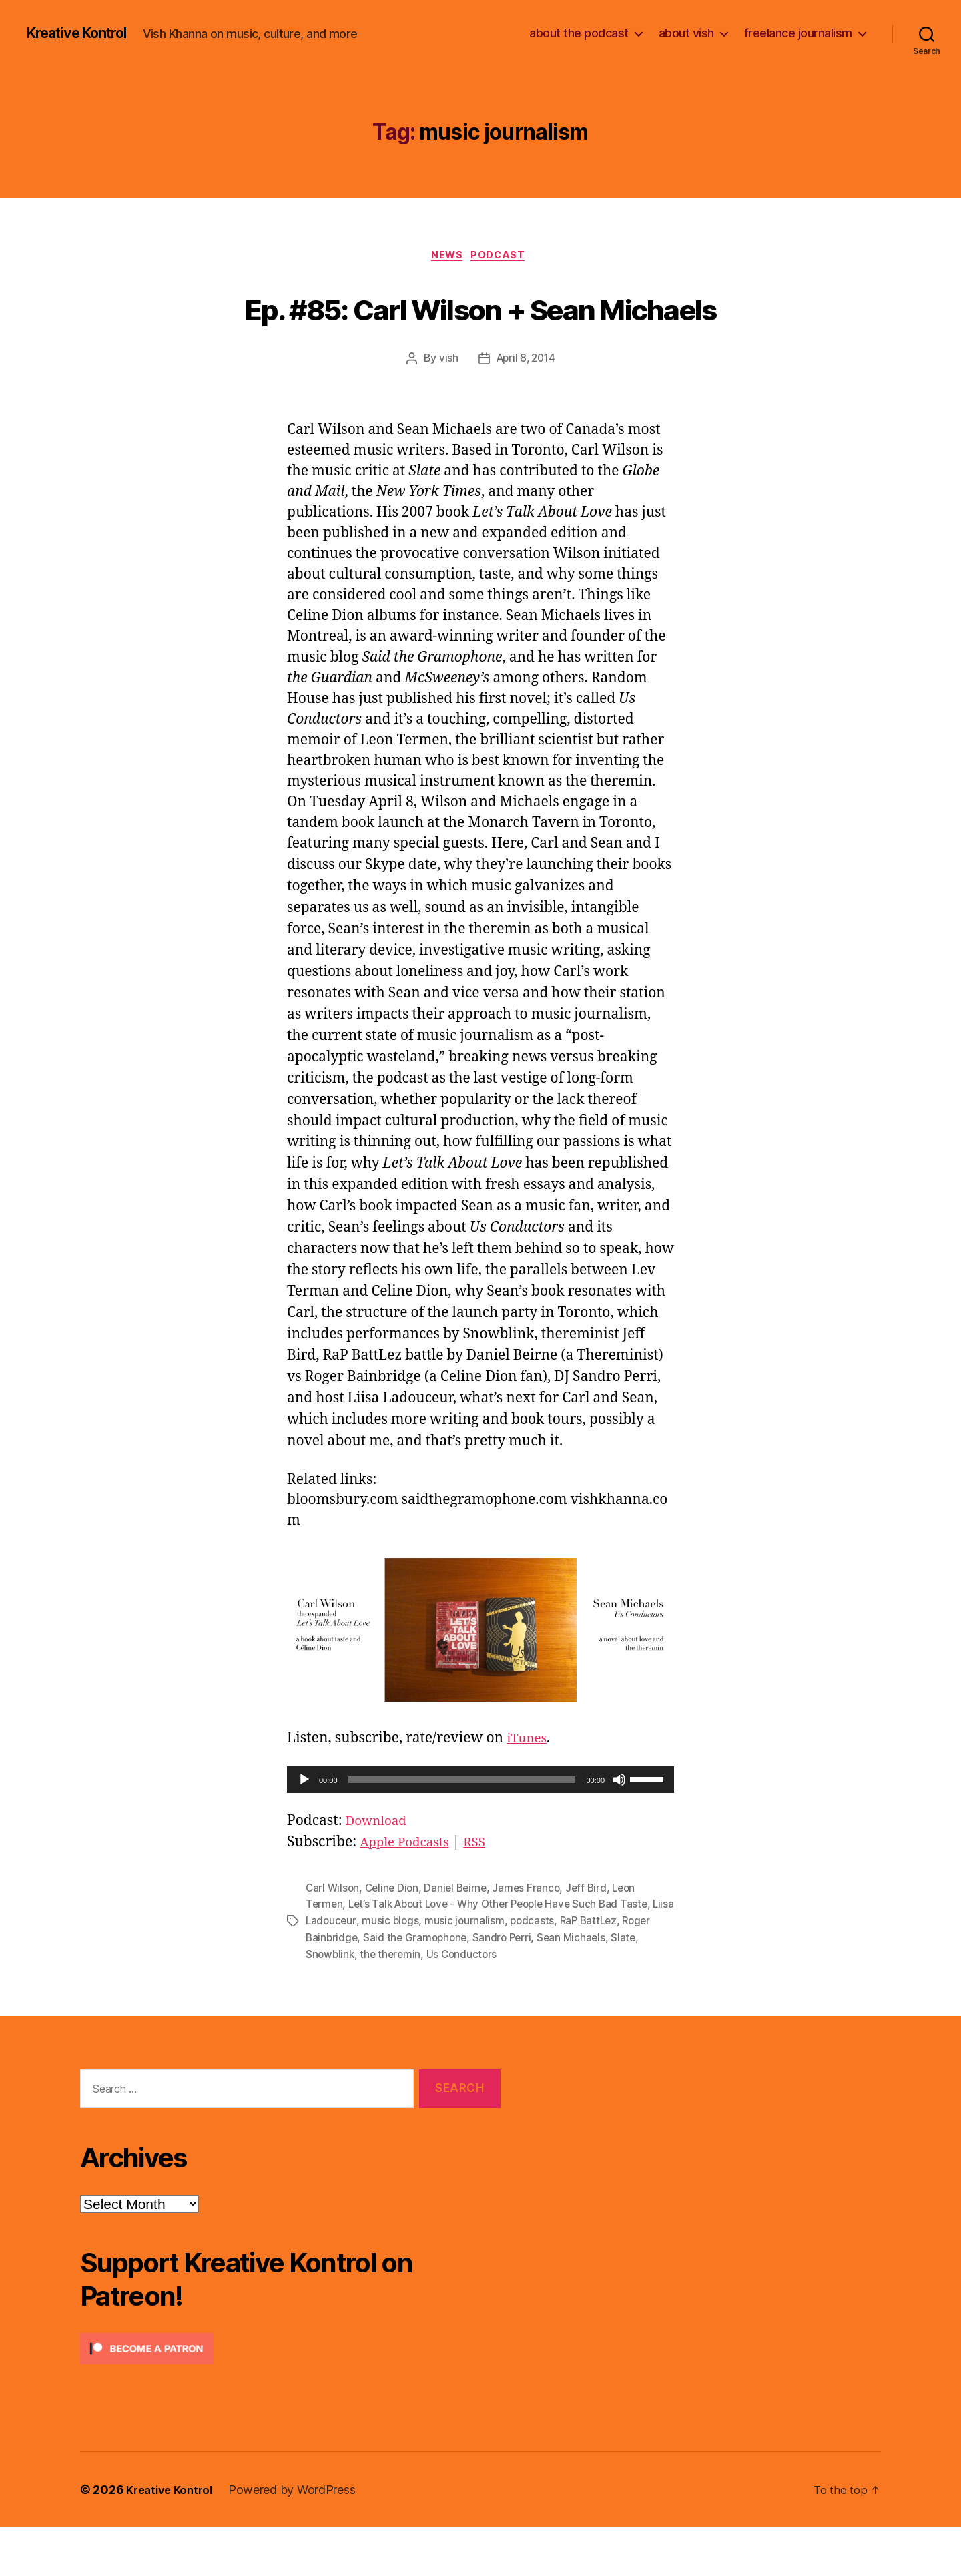  I want to click on Apple Podcasts, so click(410, 1893).